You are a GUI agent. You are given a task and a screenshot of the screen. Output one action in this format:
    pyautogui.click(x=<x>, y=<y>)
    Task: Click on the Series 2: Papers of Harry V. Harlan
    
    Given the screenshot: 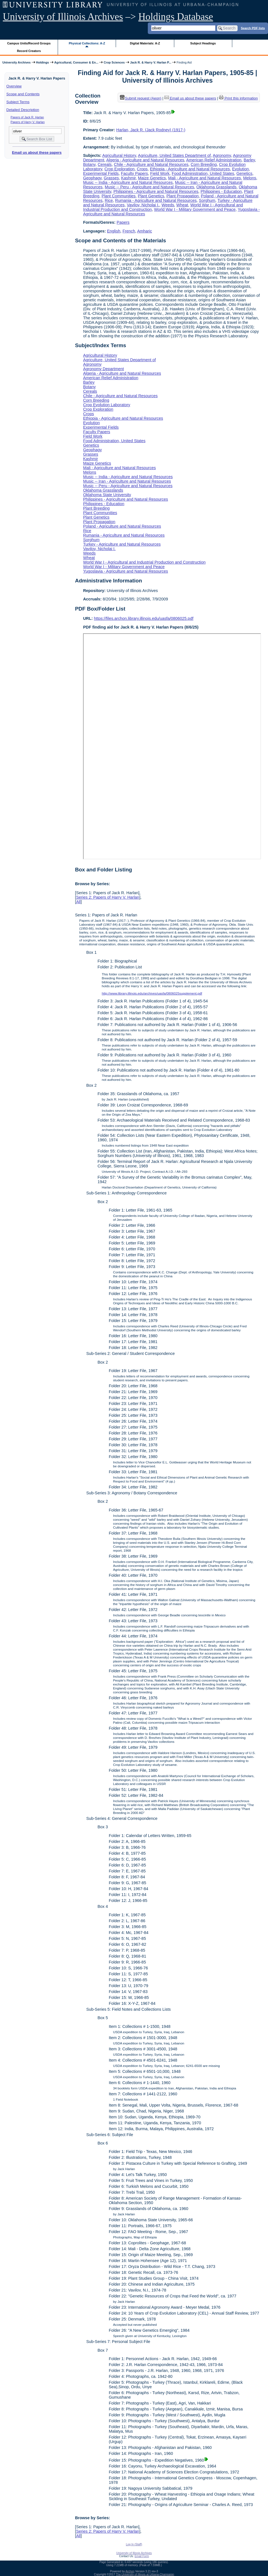 What is the action you would take?
    pyautogui.click(x=107, y=897)
    